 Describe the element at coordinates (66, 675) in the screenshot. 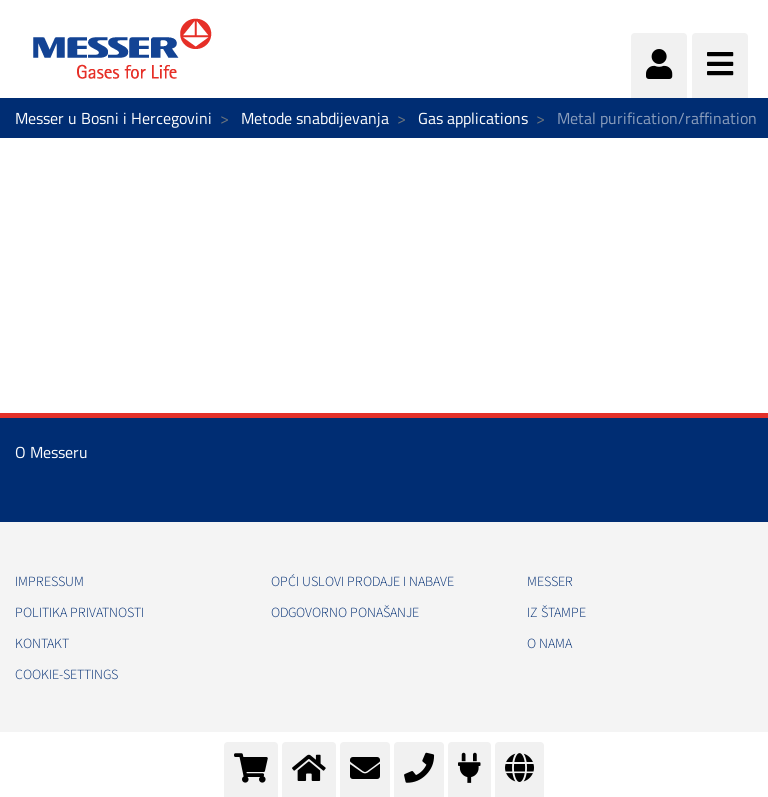

I see `cookie-settings` at that location.